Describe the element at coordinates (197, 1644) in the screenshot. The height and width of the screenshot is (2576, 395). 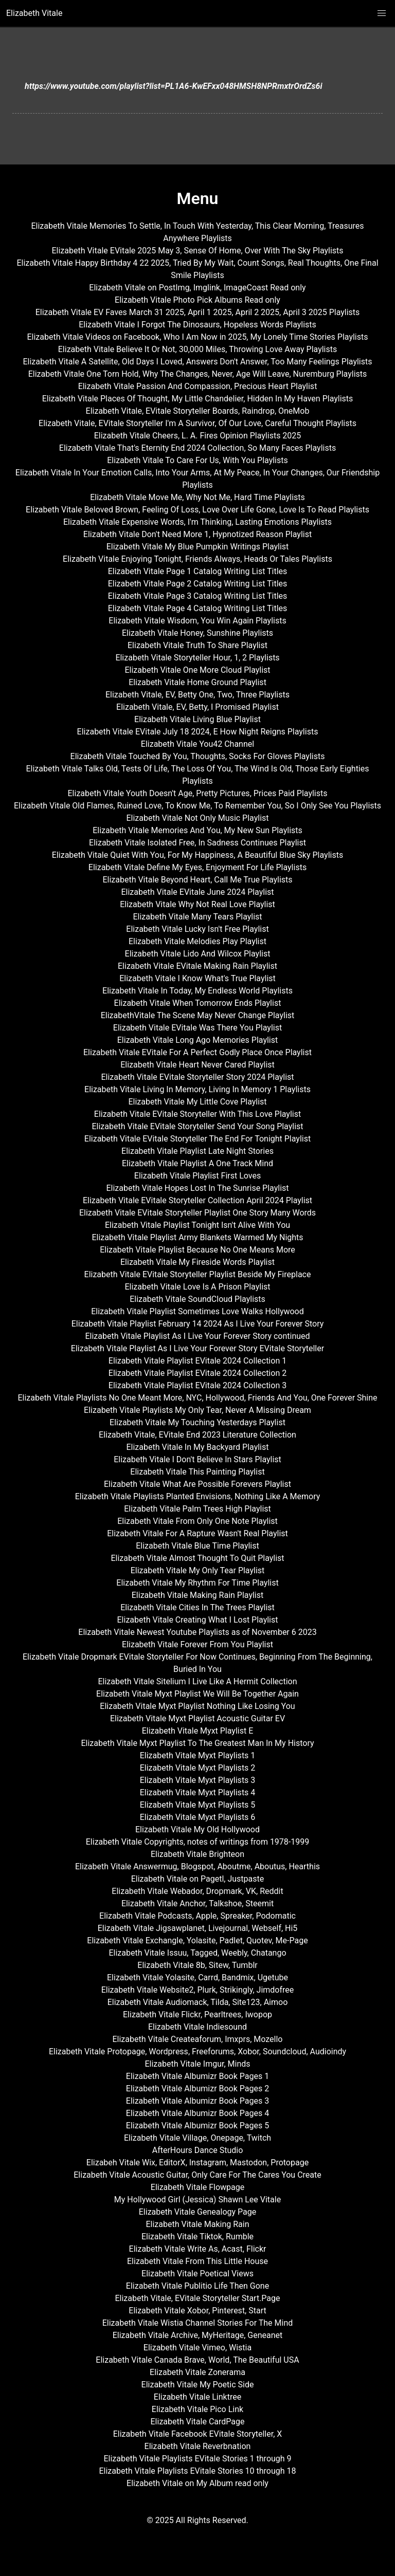
I see `Elizabeth Vitale Forever From You Playlist` at that location.